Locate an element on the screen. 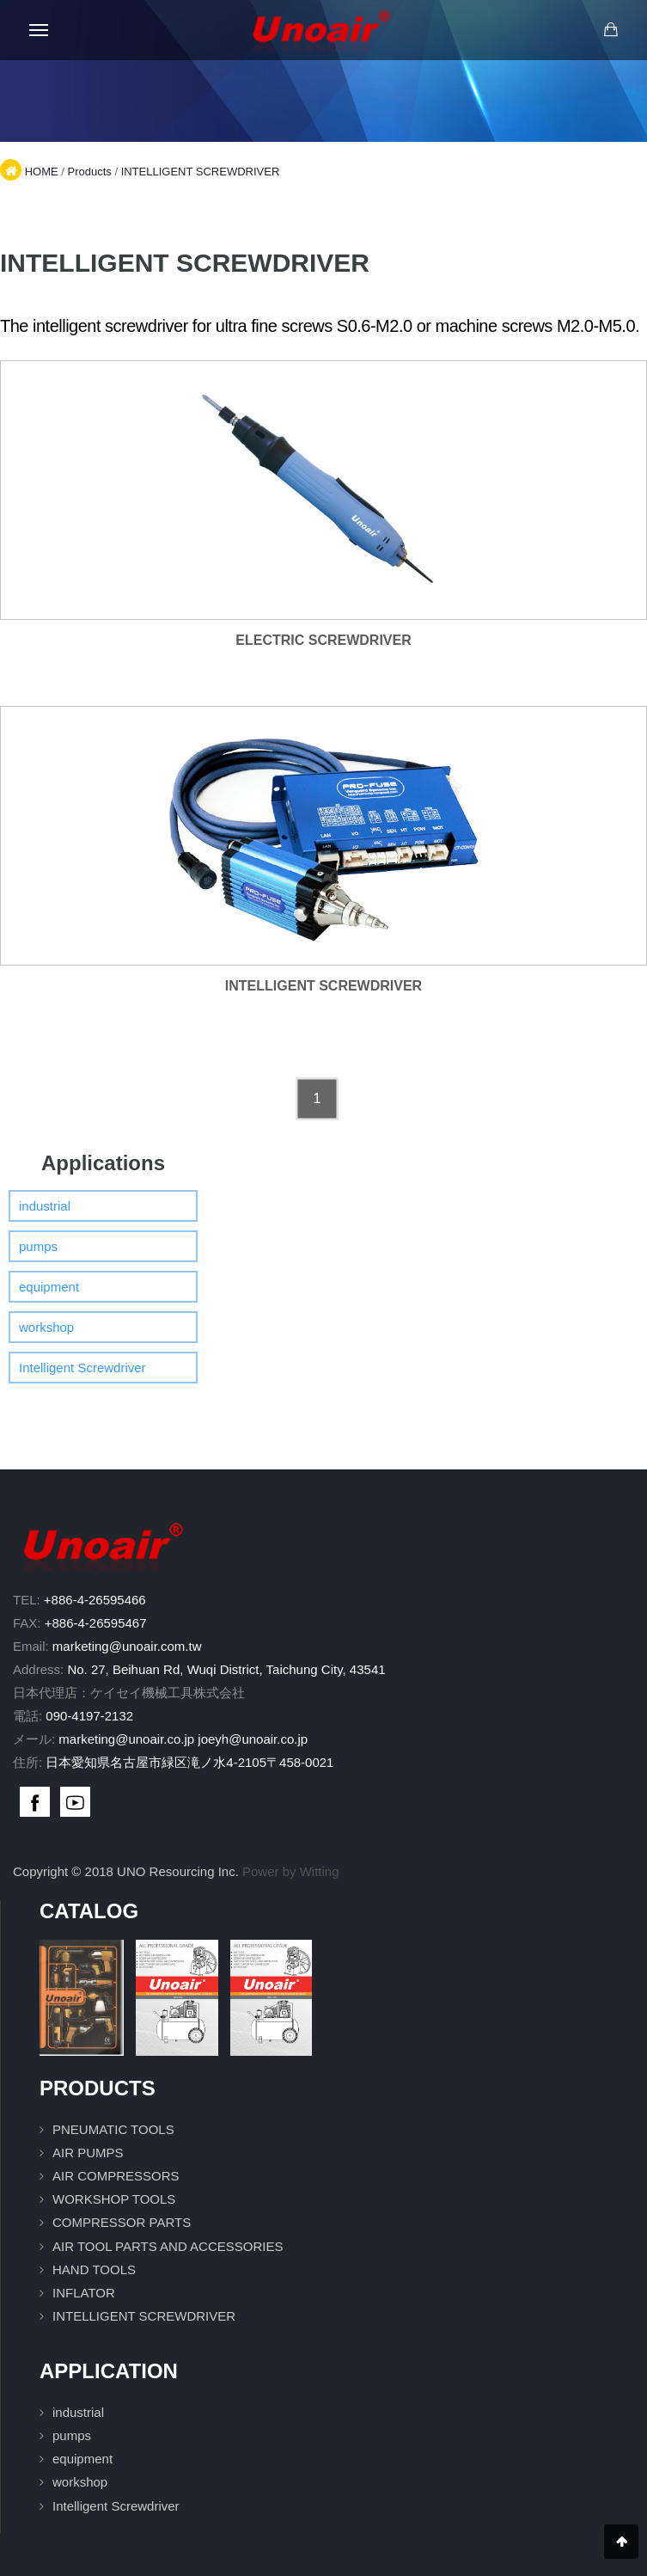 This screenshot has width=647, height=2576. ELECTRIC SCREWDRIVER is located at coordinates (323, 640).